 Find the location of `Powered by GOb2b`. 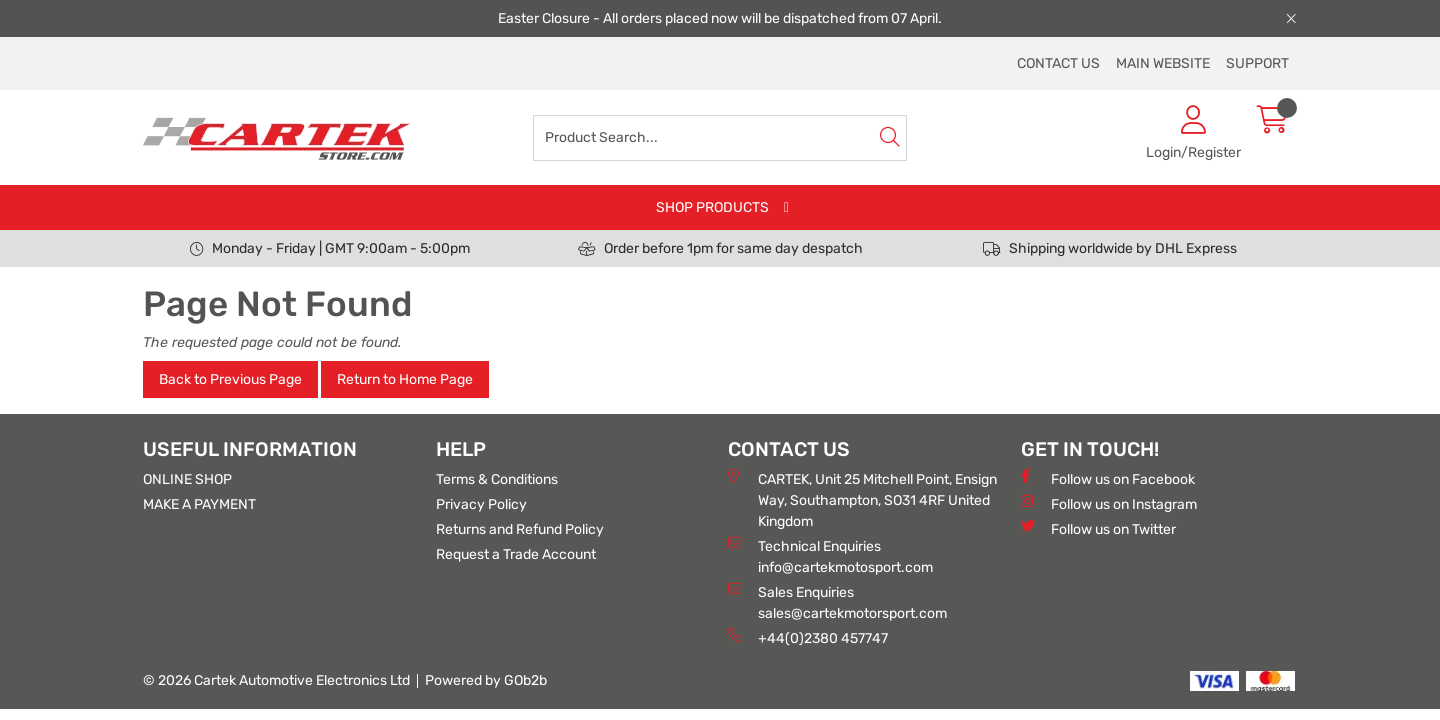

Powered by GOb2b is located at coordinates (486, 680).